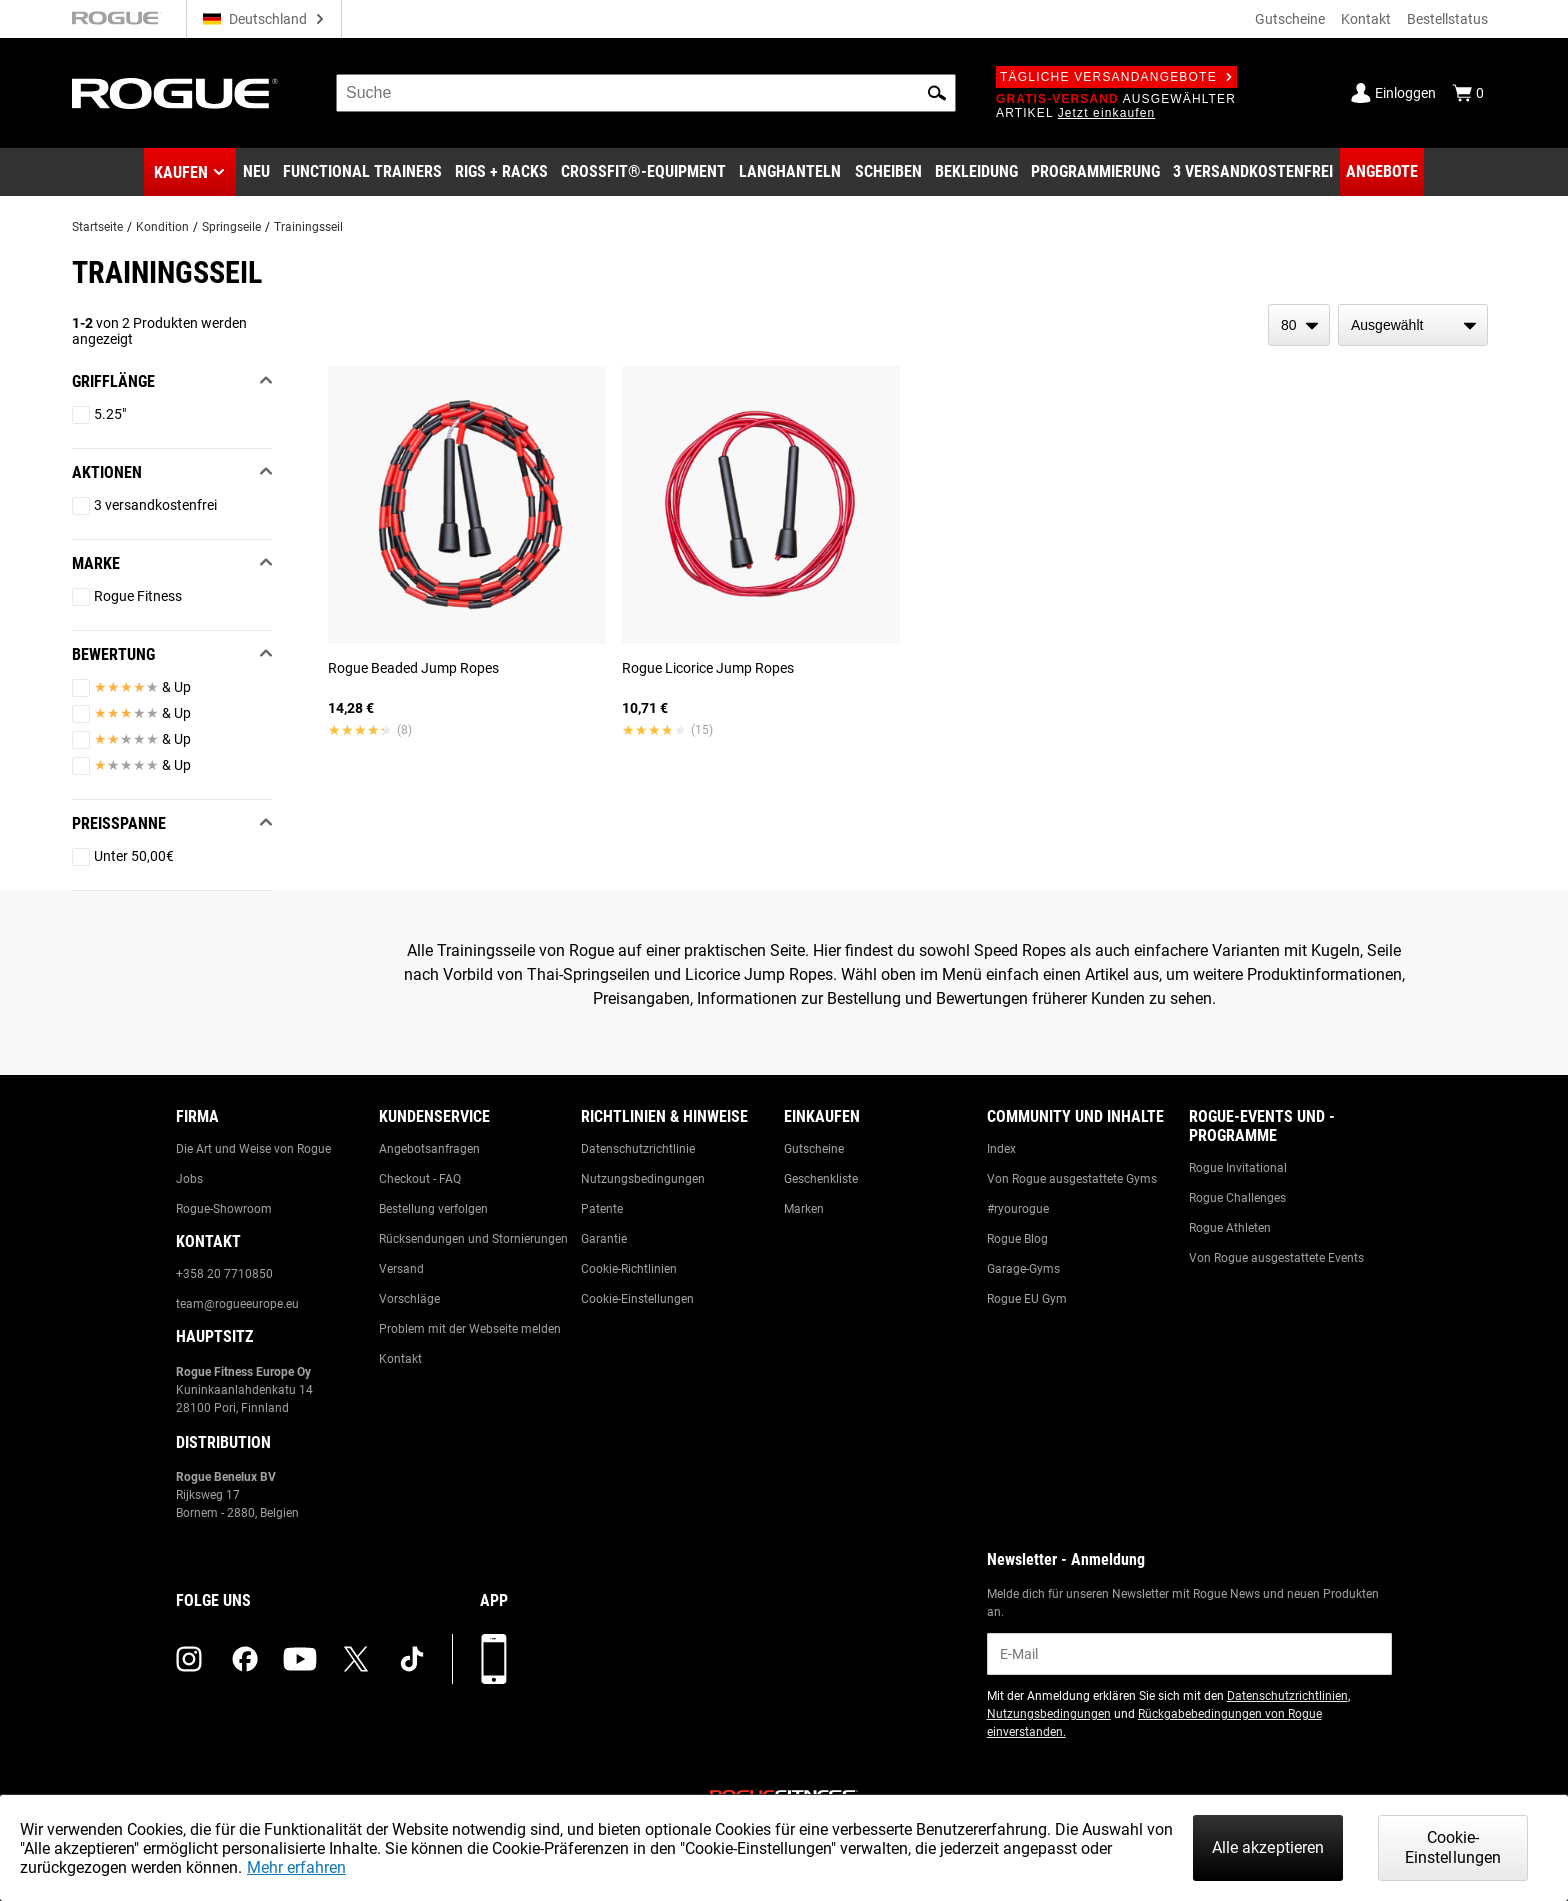  I want to click on [Laden Sie unsere App herunter], so click(494, 1659).